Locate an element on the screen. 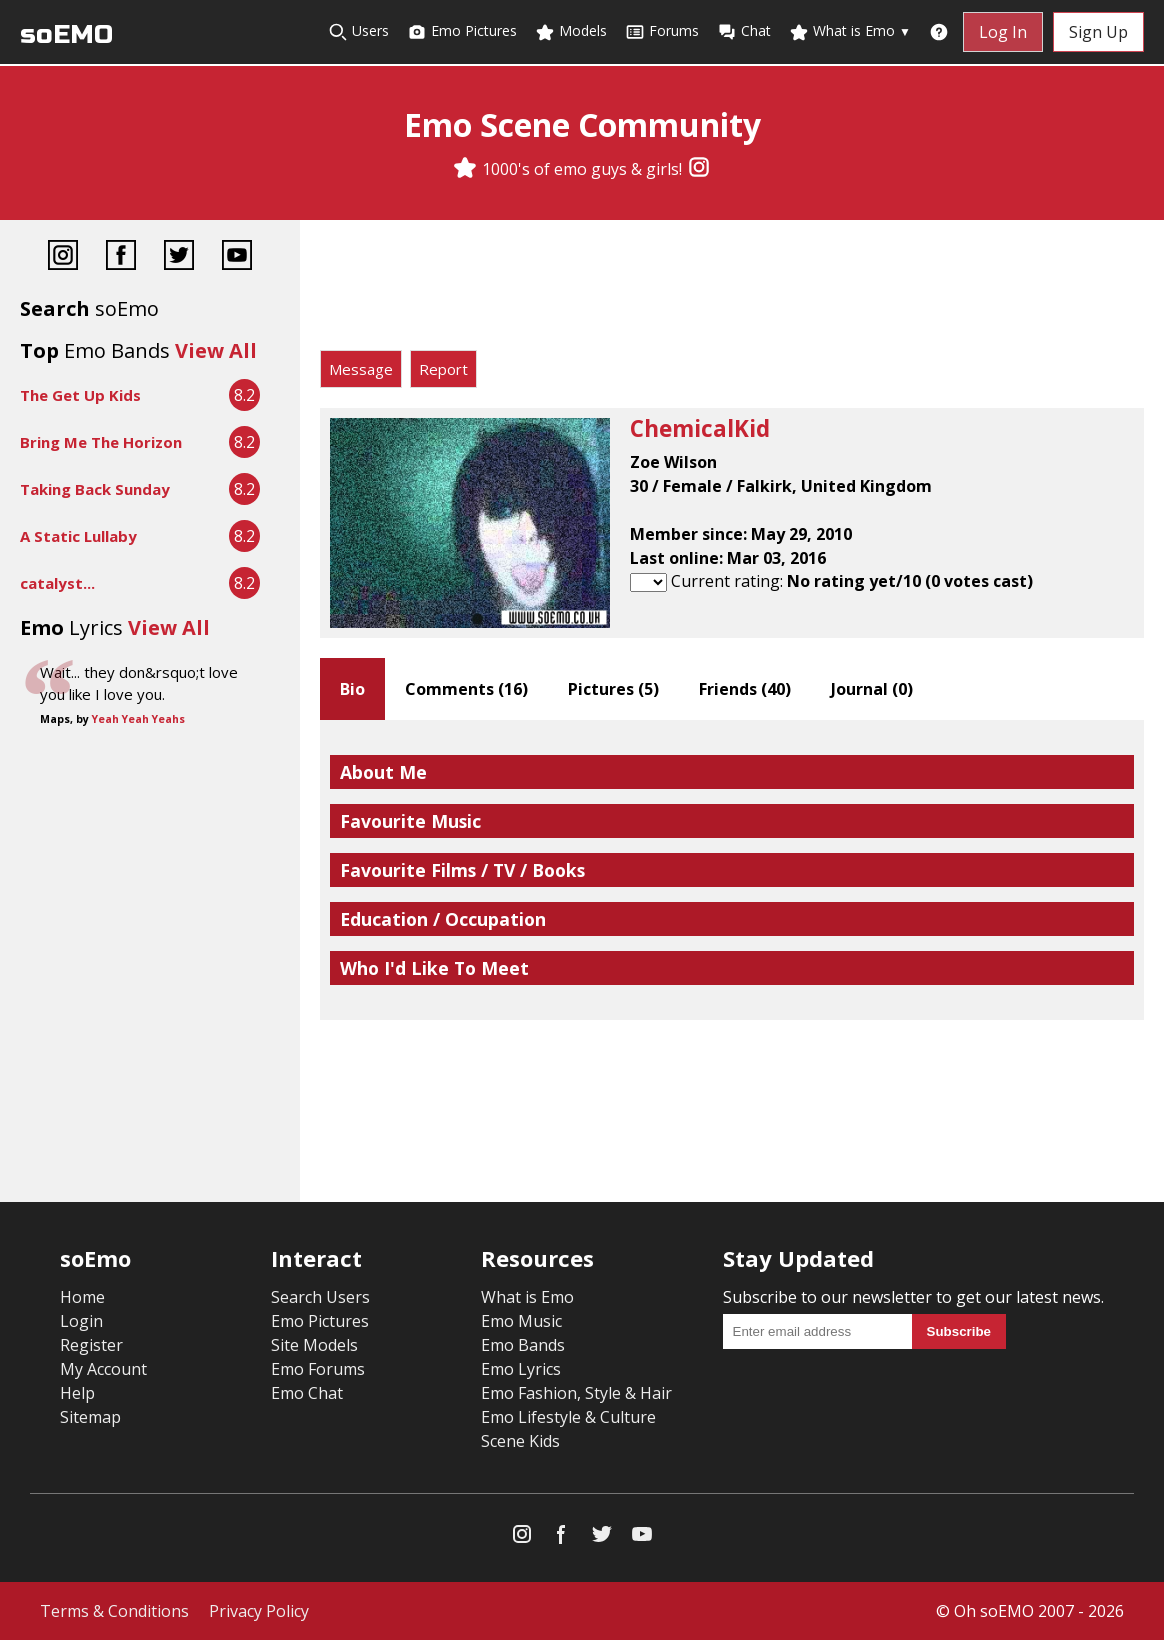 Image resolution: width=1164 pixels, height=1640 pixels. What is Emo is located at coordinates (850, 31).